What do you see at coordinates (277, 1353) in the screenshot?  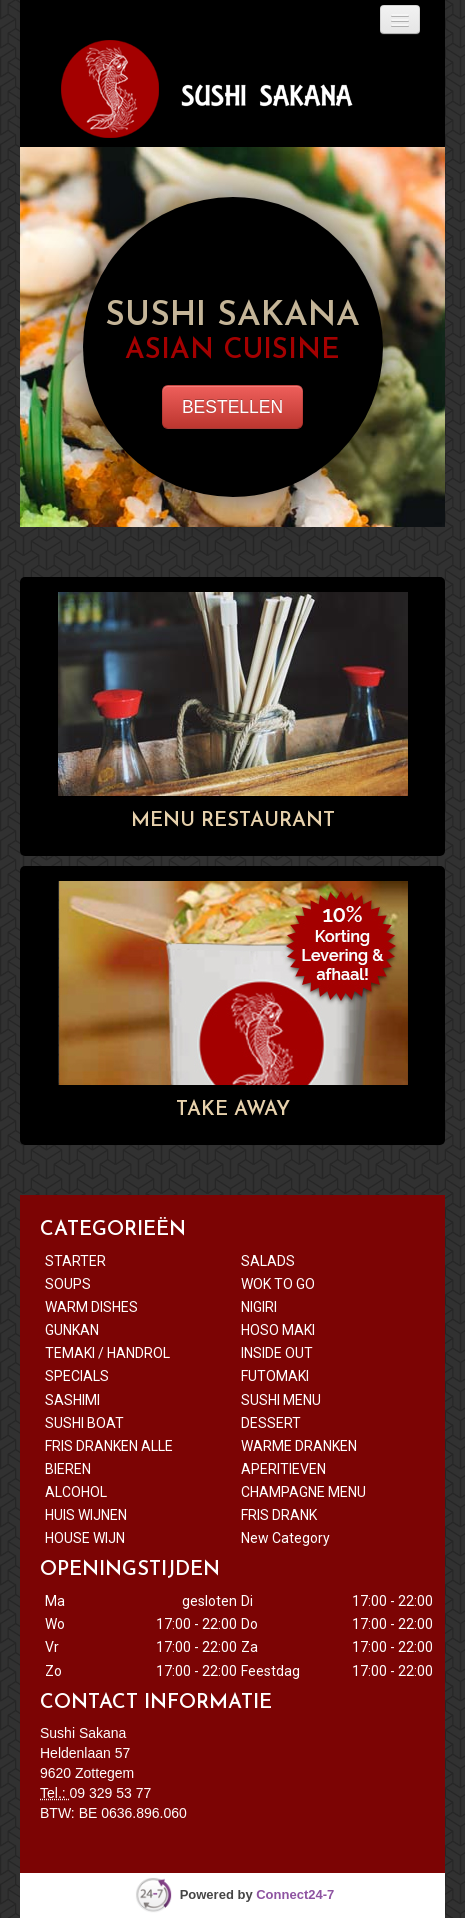 I see `INSIDE OUT` at bounding box center [277, 1353].